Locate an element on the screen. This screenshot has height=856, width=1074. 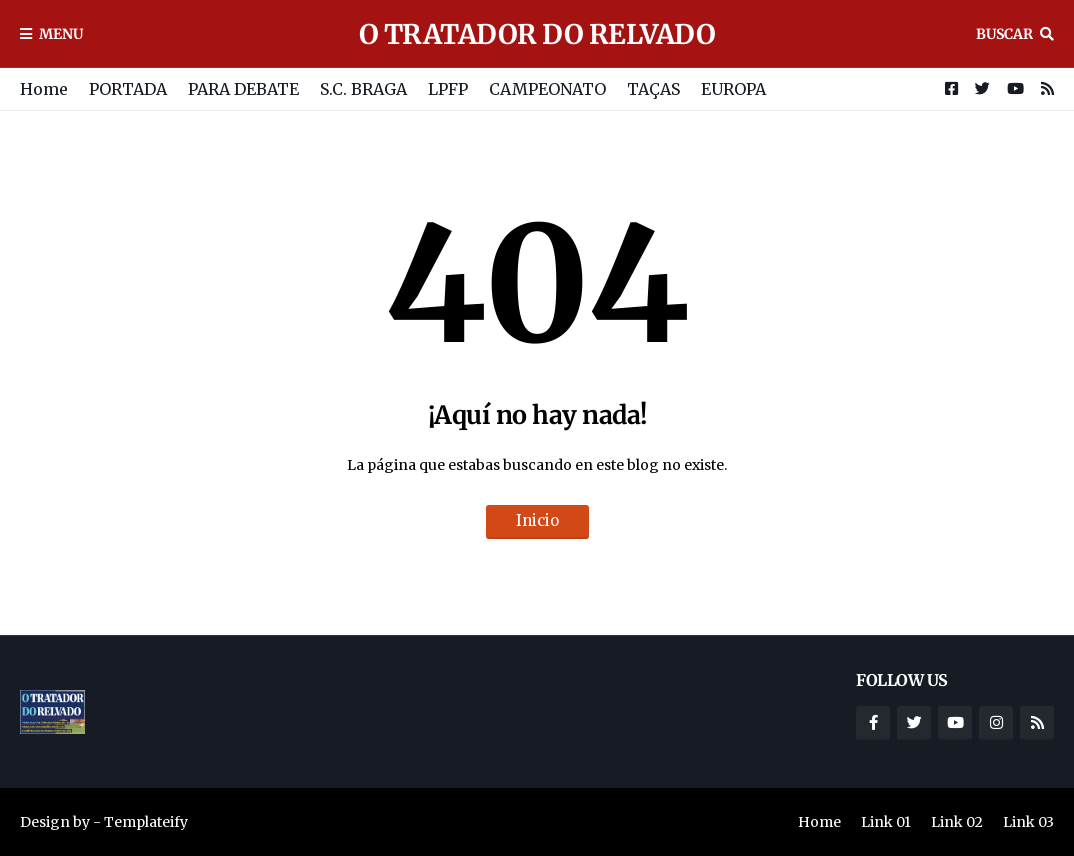
S.C. BRAGA is located at coordinates (363, 89).